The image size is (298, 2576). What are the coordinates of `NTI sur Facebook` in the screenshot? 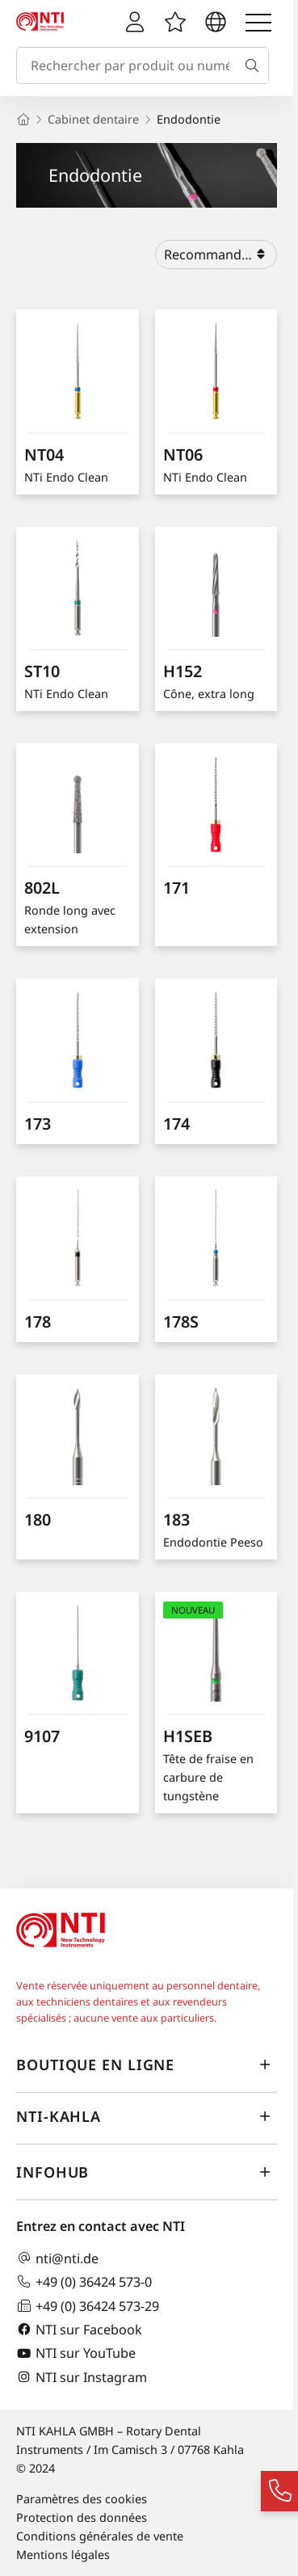 It's located at (79, 2329).